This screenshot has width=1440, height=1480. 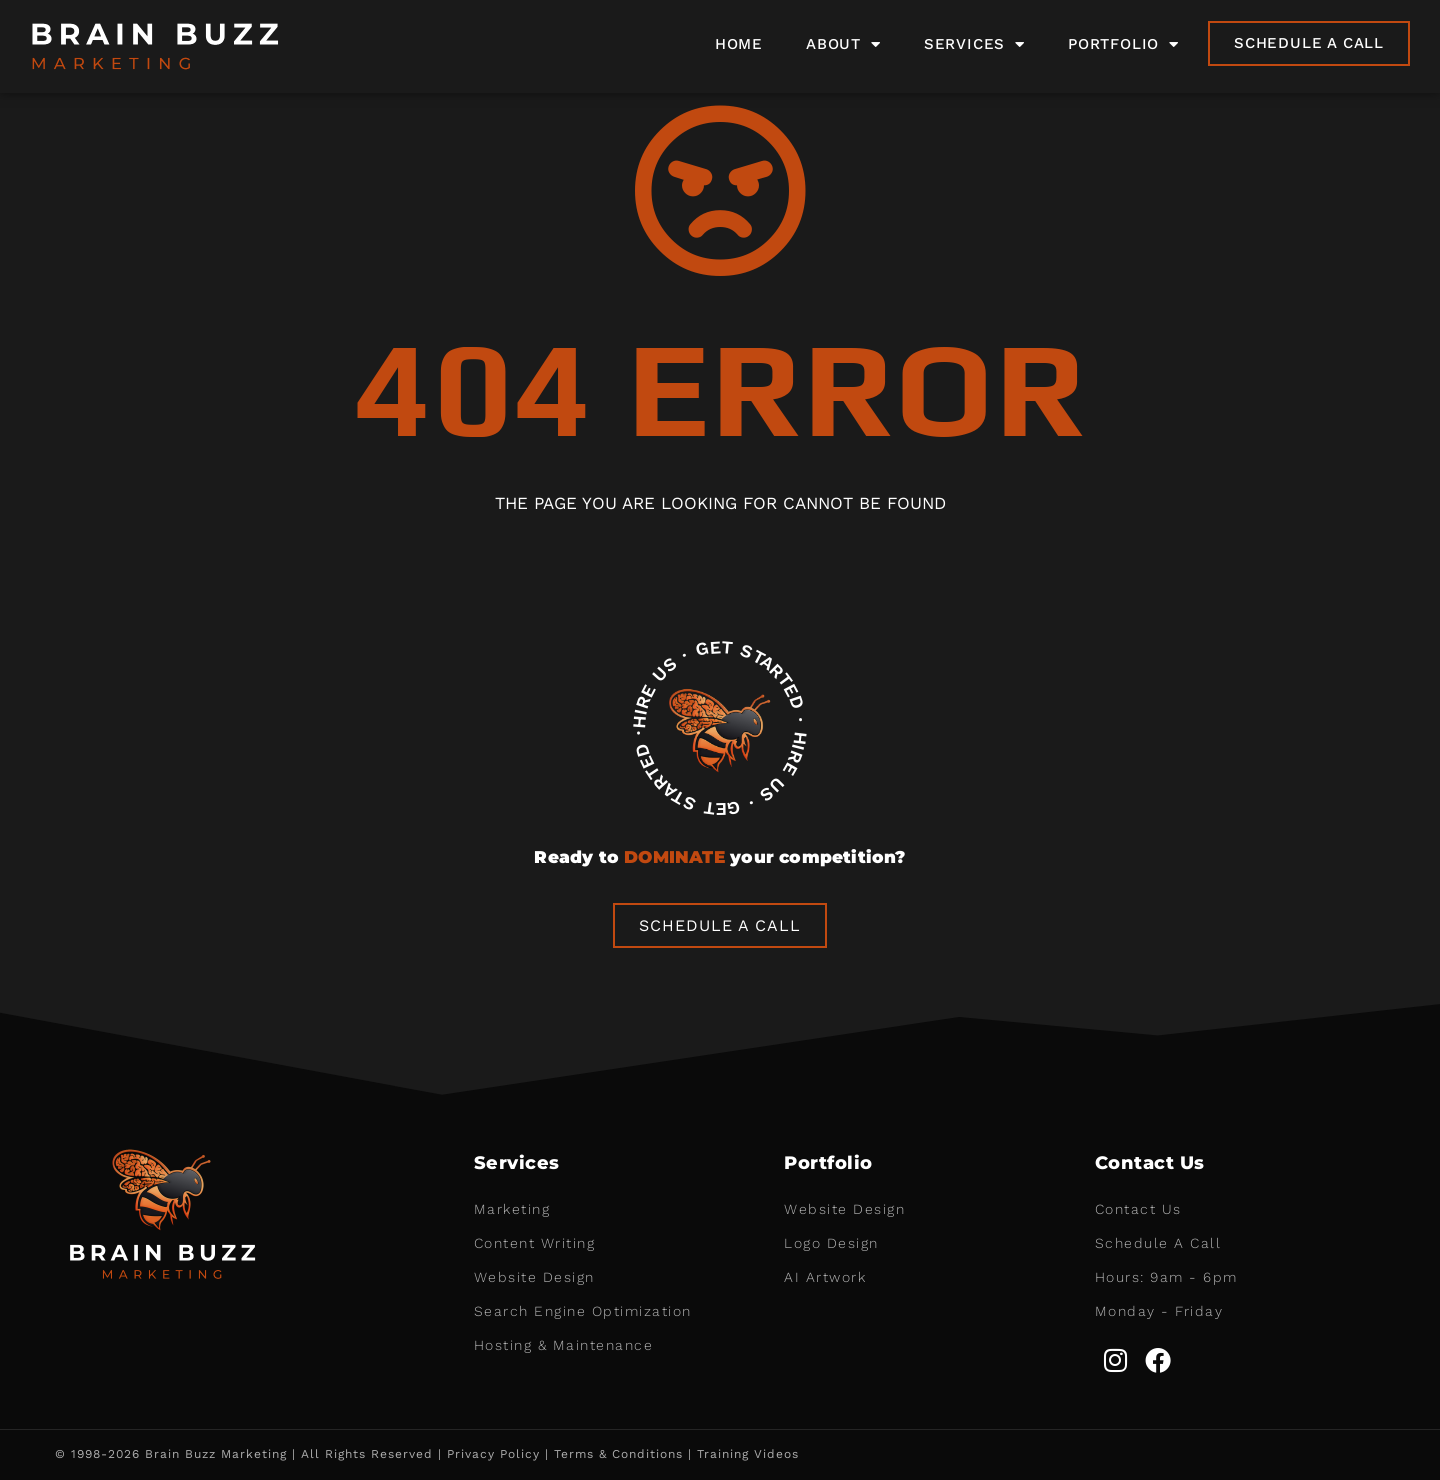 What do you see at coordinates (748, 1454) in the screenshot?
I see `Training Videos` at bounding box center [748, 1454].